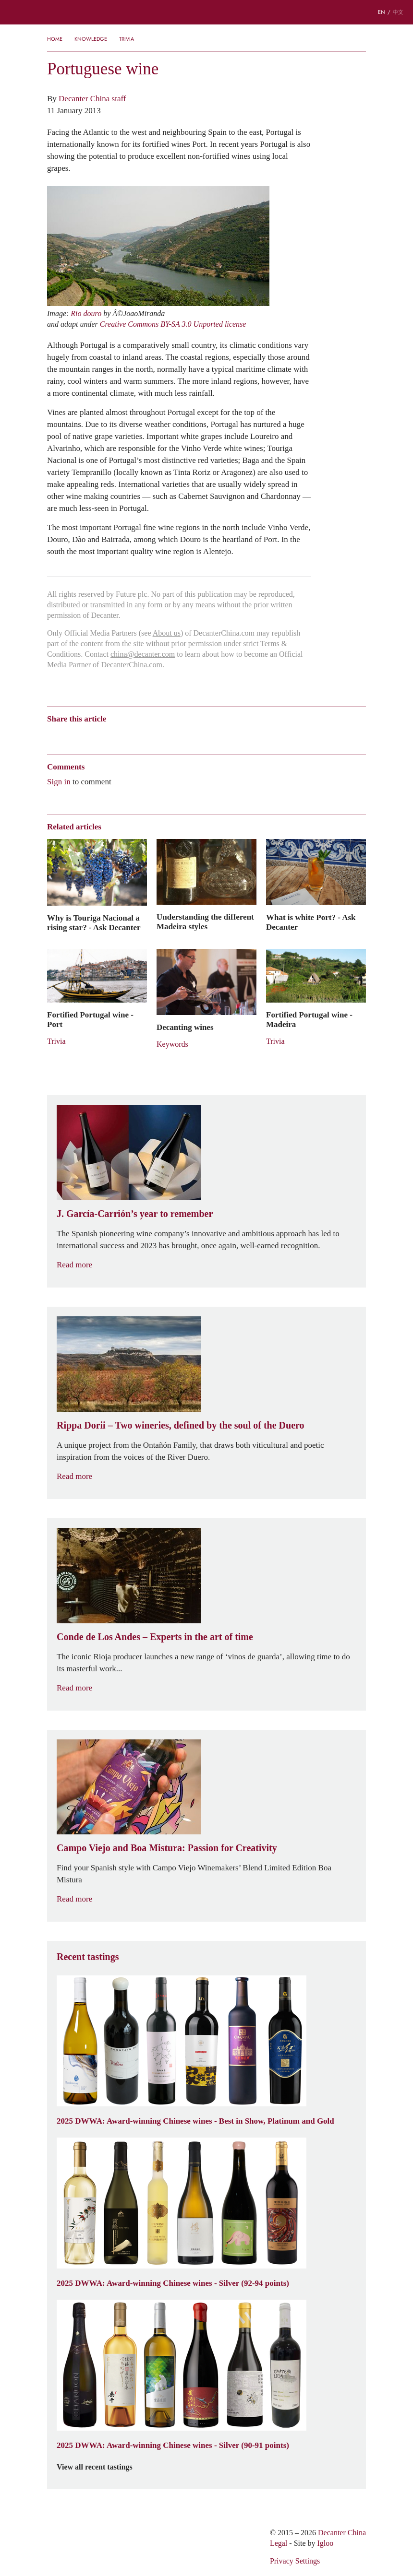 The width and height of the screenshot is (413, 2576). What do you see at coordinates (94, 922) in the screenshot?
I see `Why is Touriga Nacional a rising star? - Ask Decanter` at bounding box center [94, 922].